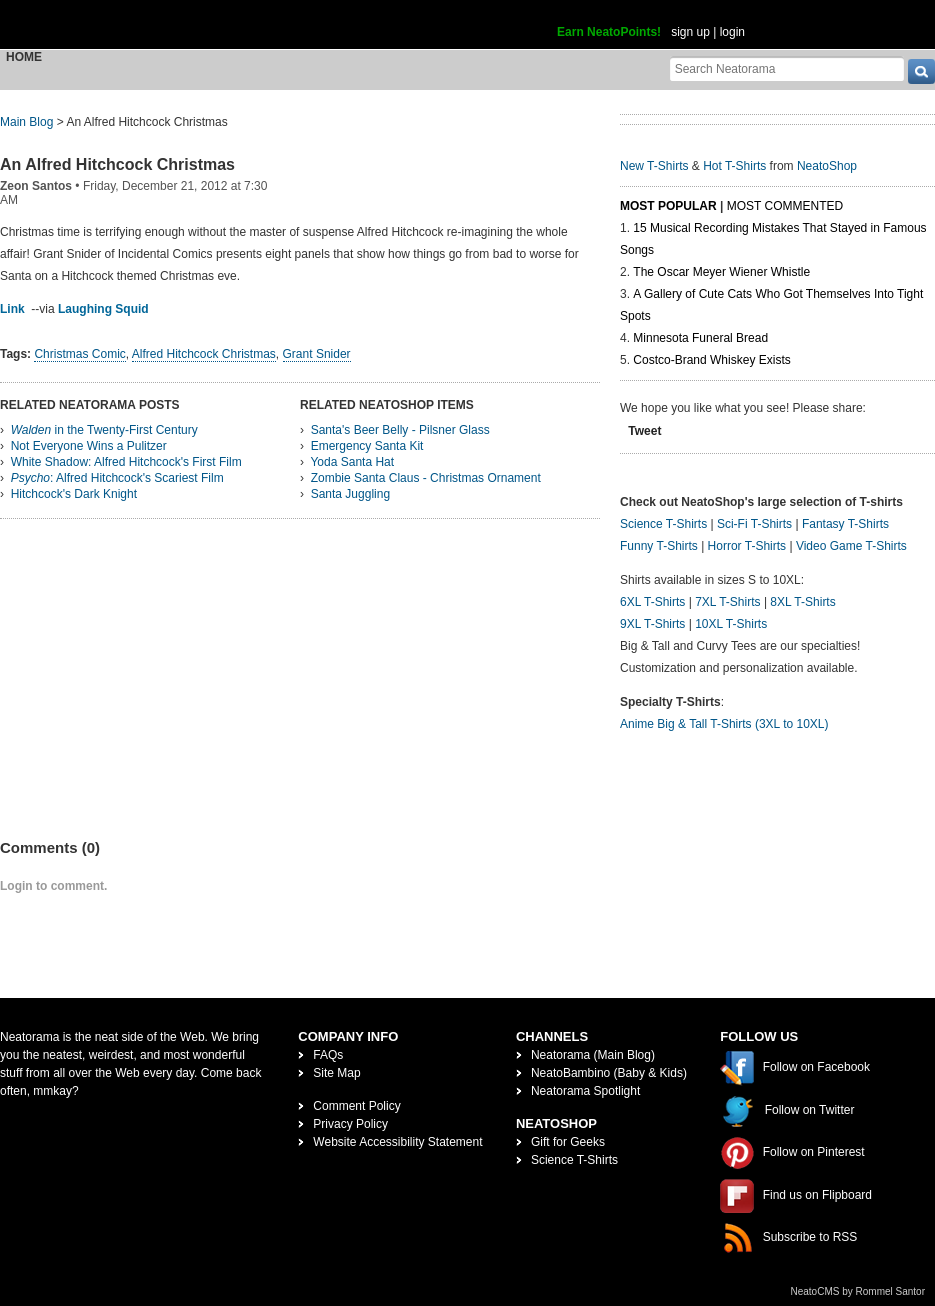  Describe the element at coordinates (356, 1106) in the screenshot. I see `Comment Policy` at that location.